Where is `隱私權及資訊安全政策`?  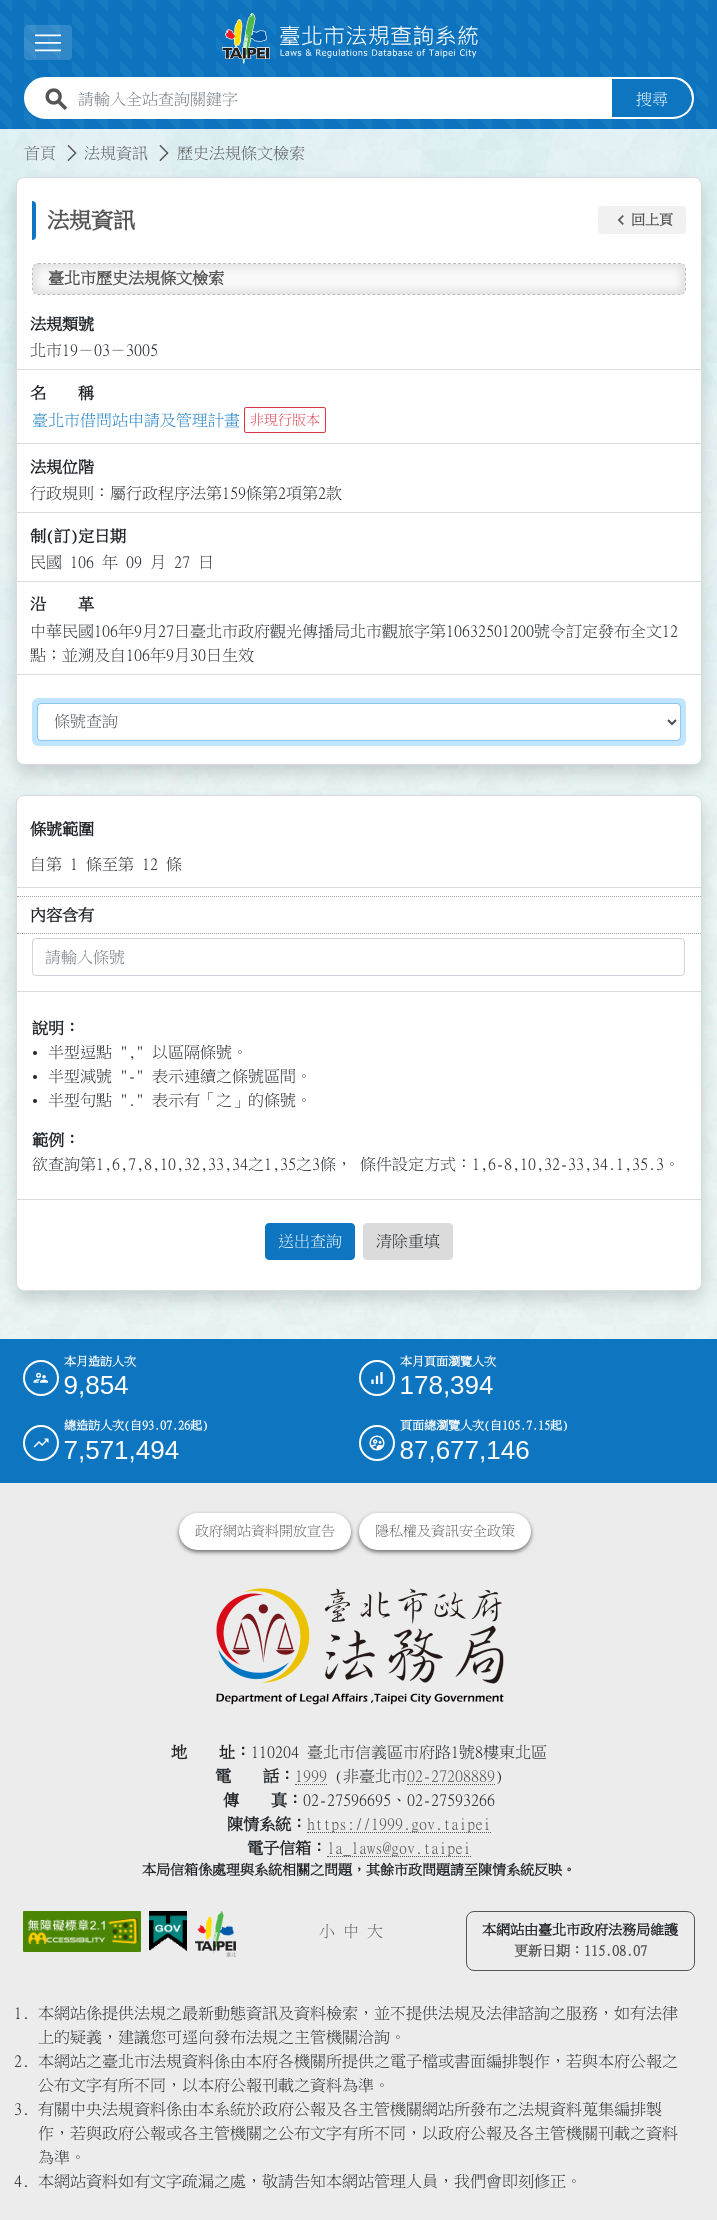
隱私權及資訊安全政策 is located at coordinates (445, 1528).